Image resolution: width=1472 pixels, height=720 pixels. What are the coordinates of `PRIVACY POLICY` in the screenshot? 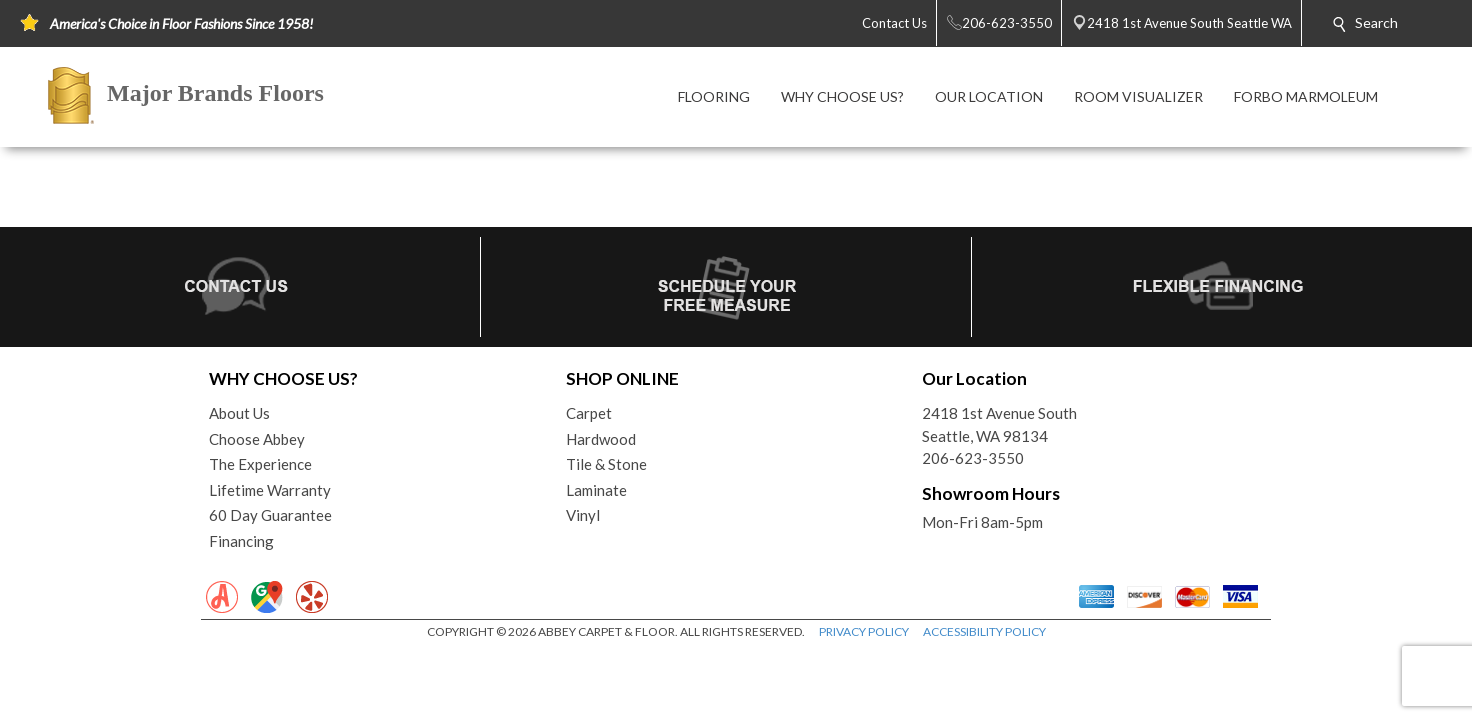 It's located at (864, 631).